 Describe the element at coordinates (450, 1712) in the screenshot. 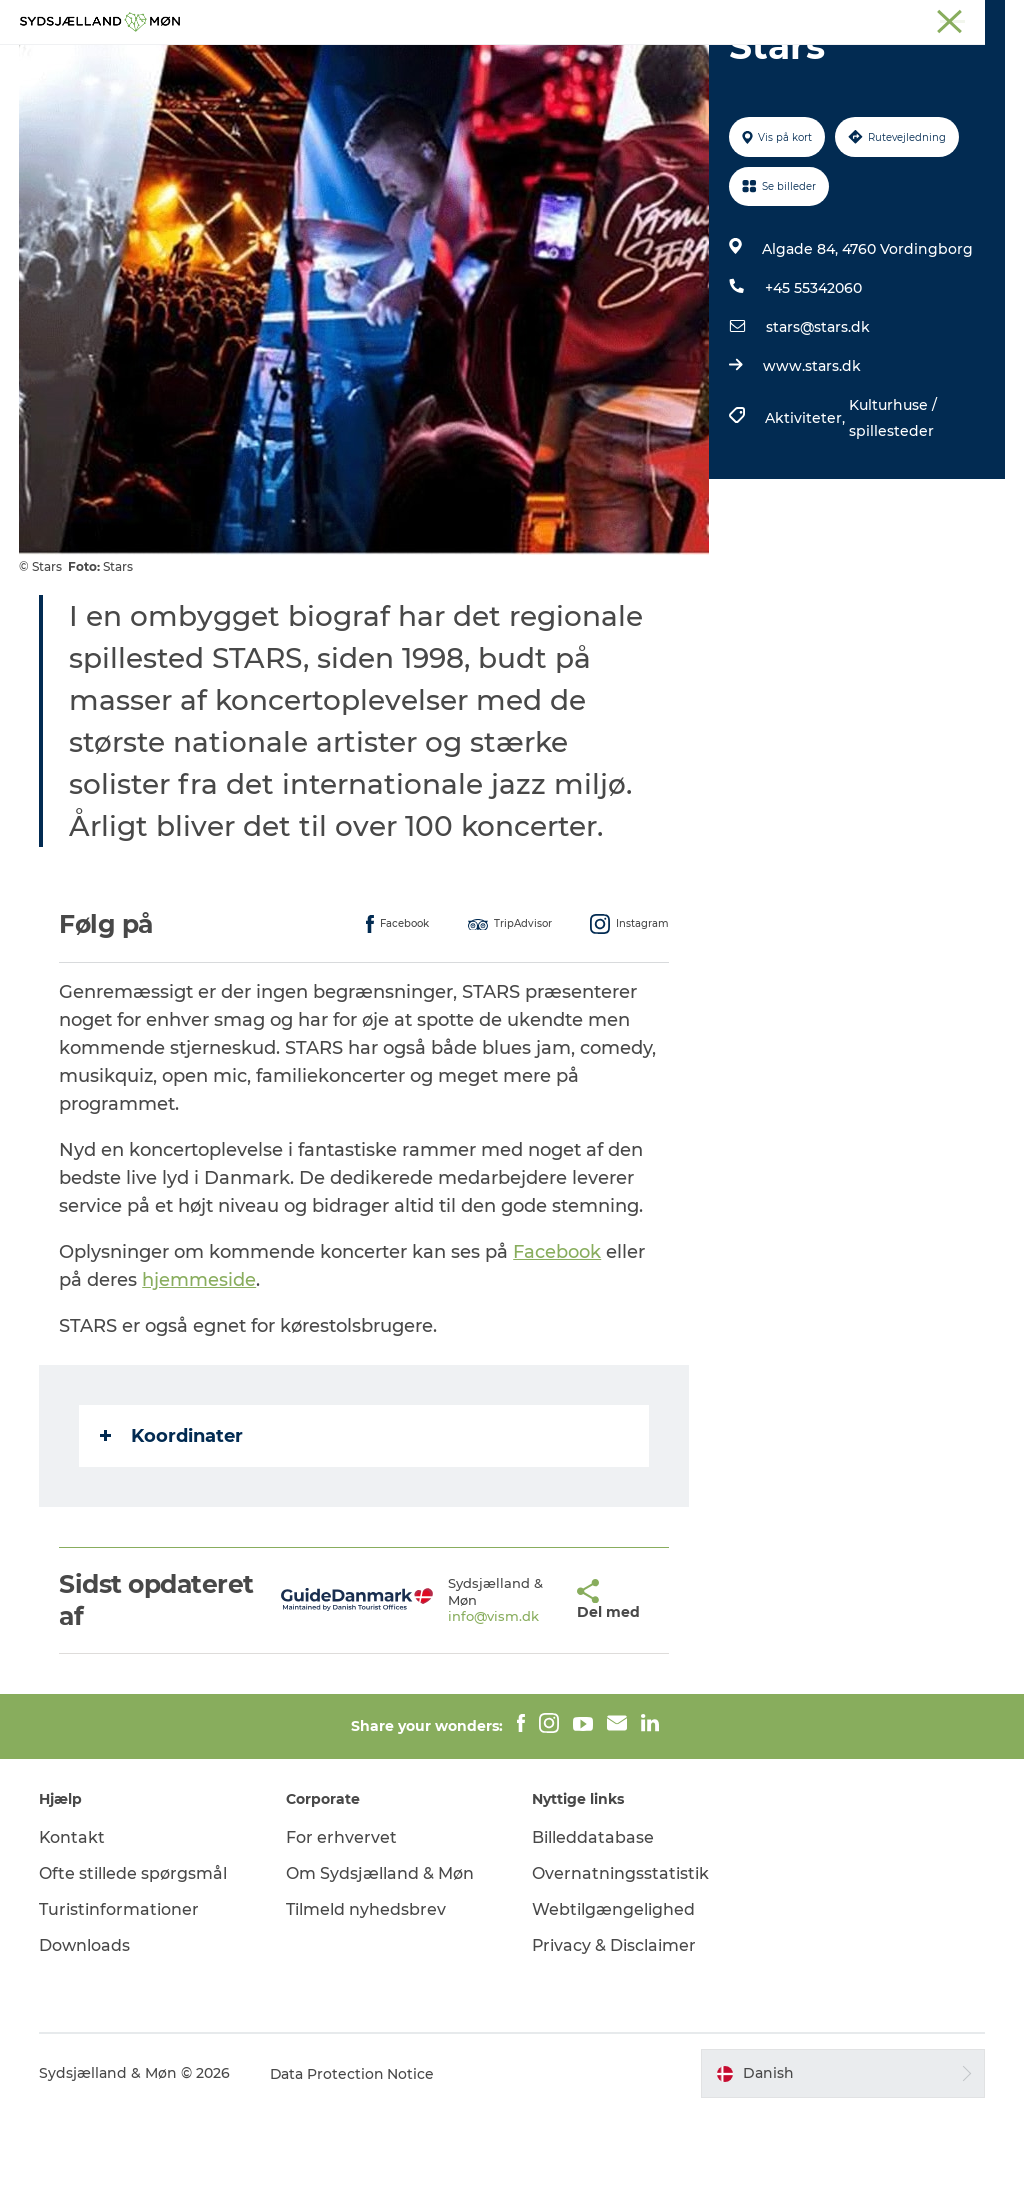

I see `info@vism.dk` at that location.